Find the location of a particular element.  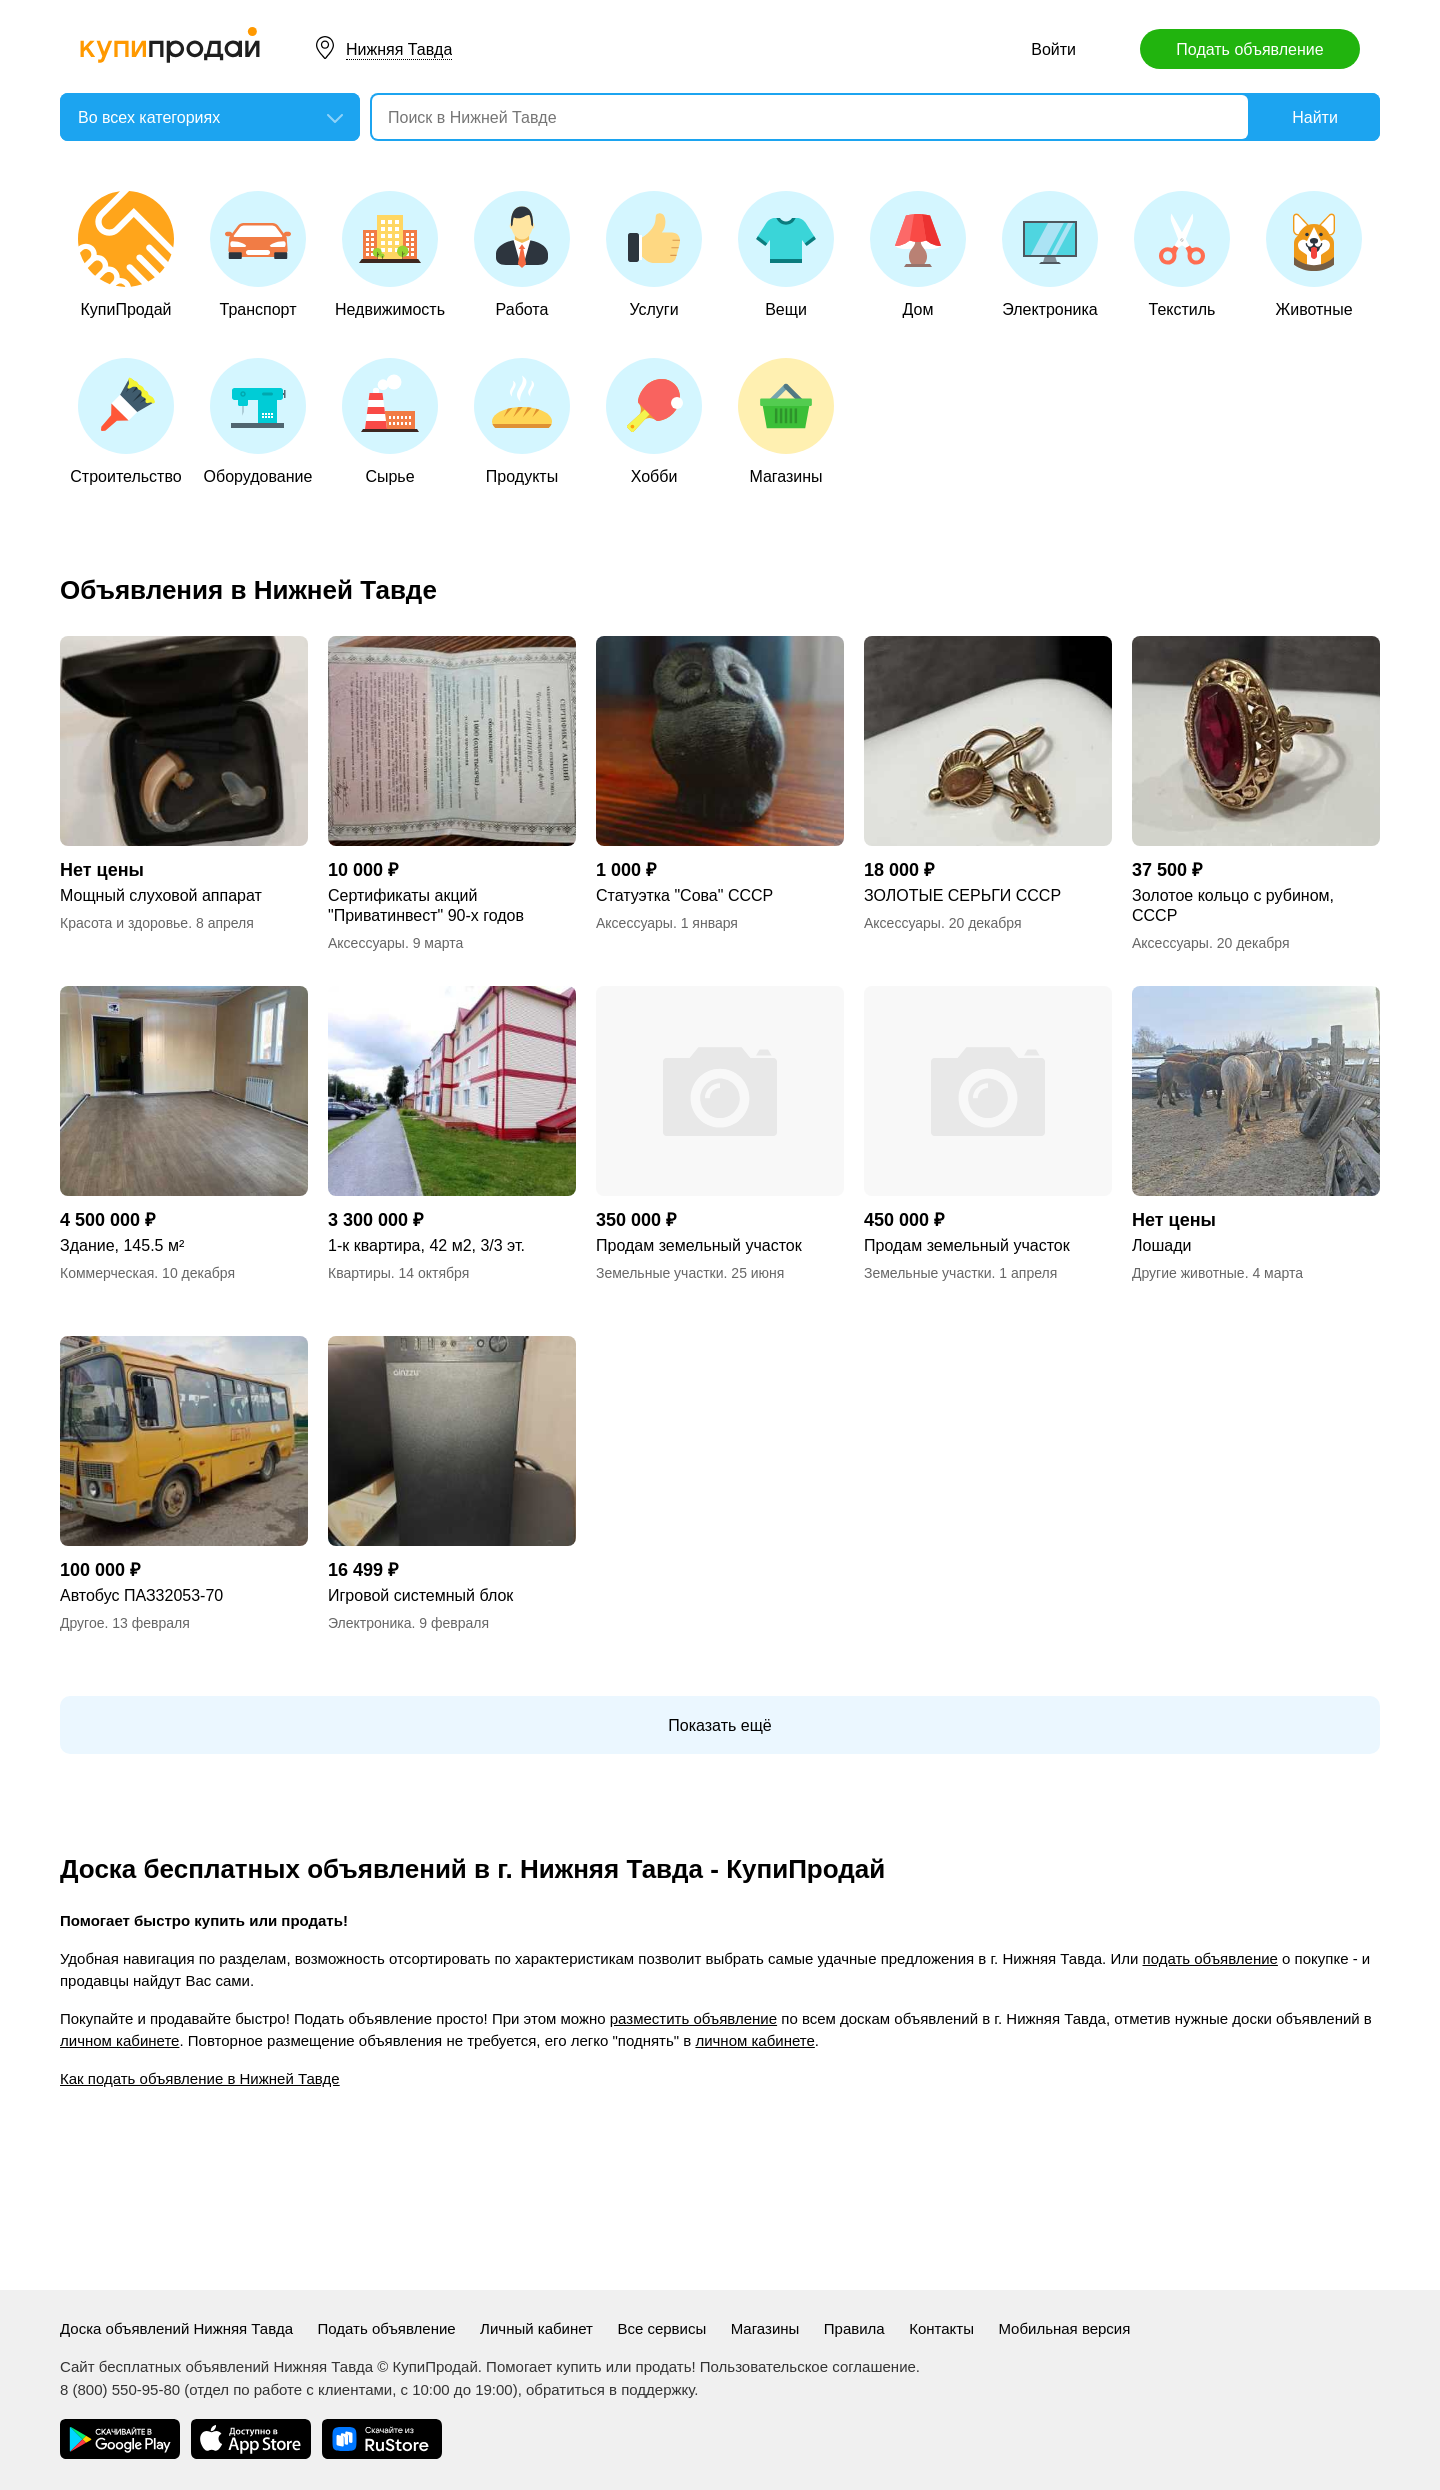

Войти is located at coordinates (1053, 49).